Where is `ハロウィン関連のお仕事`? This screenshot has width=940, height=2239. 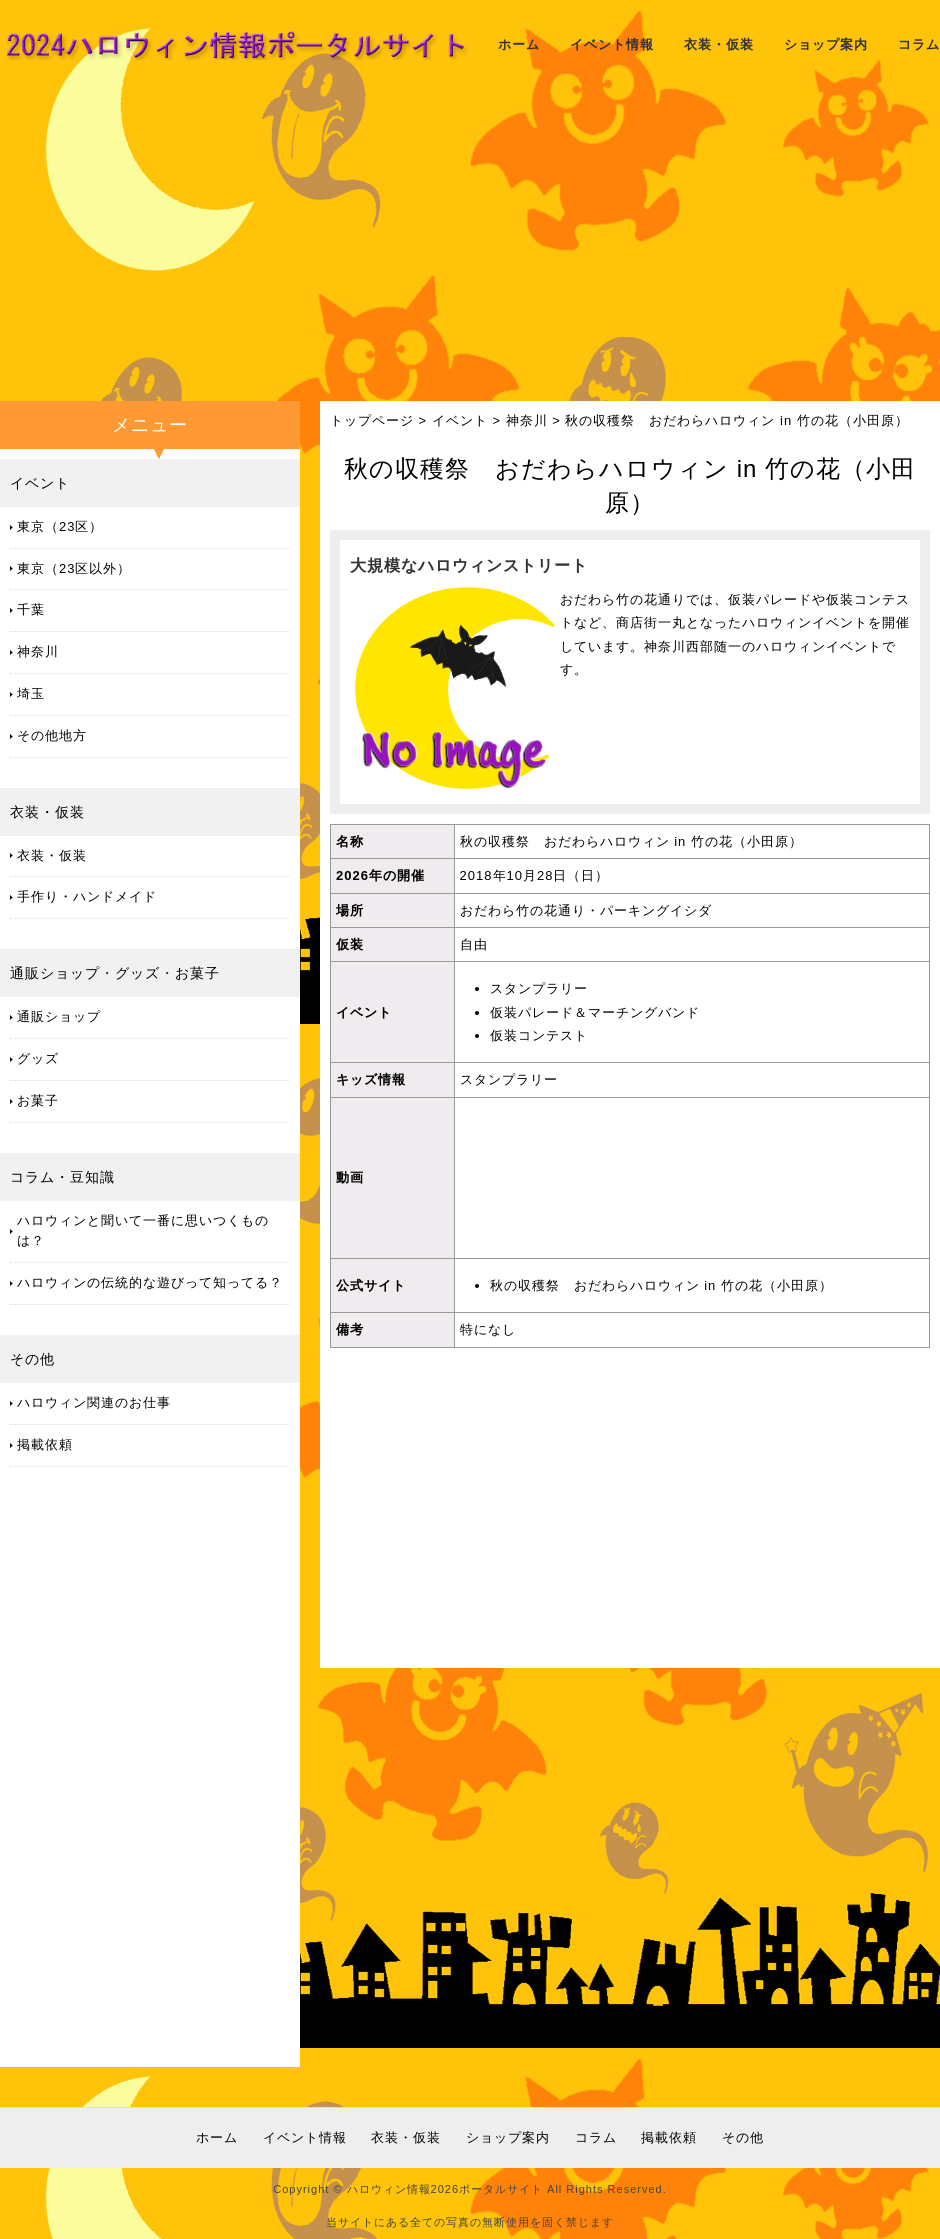
ハロウィン関連のお仕事 is located at coordinates (94, 1402).